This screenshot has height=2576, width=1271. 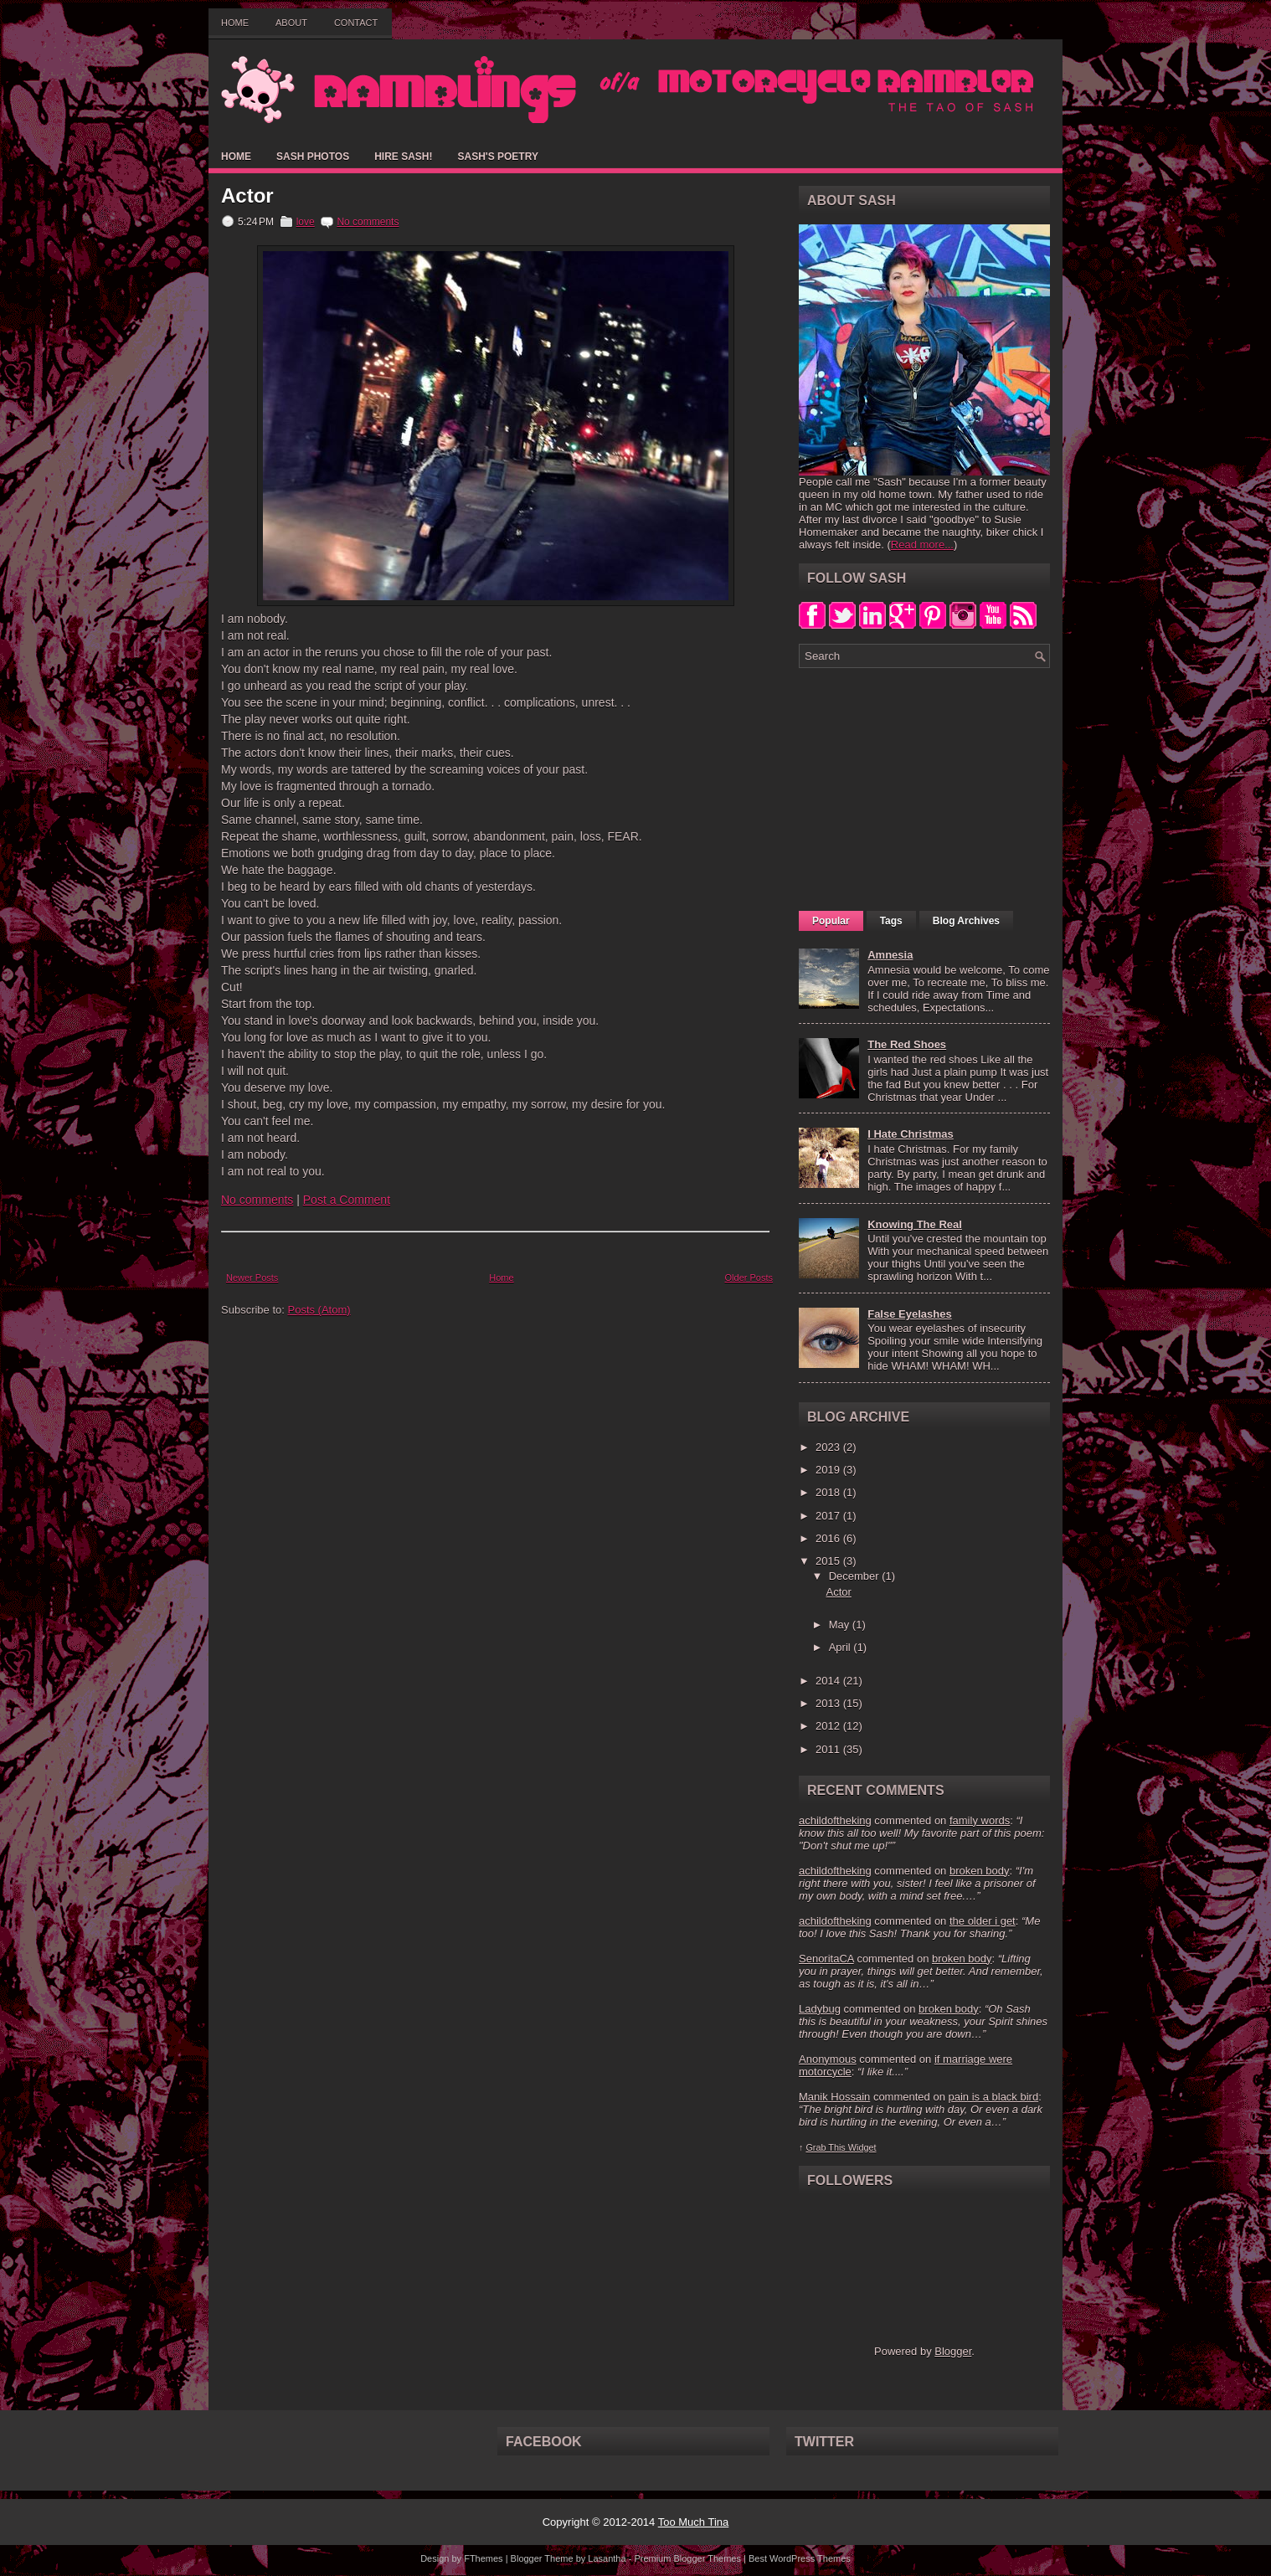 What do you see at coordinates (829, 1469) in the screenshot?
I see `2019` at bounding box center [829, 1469].